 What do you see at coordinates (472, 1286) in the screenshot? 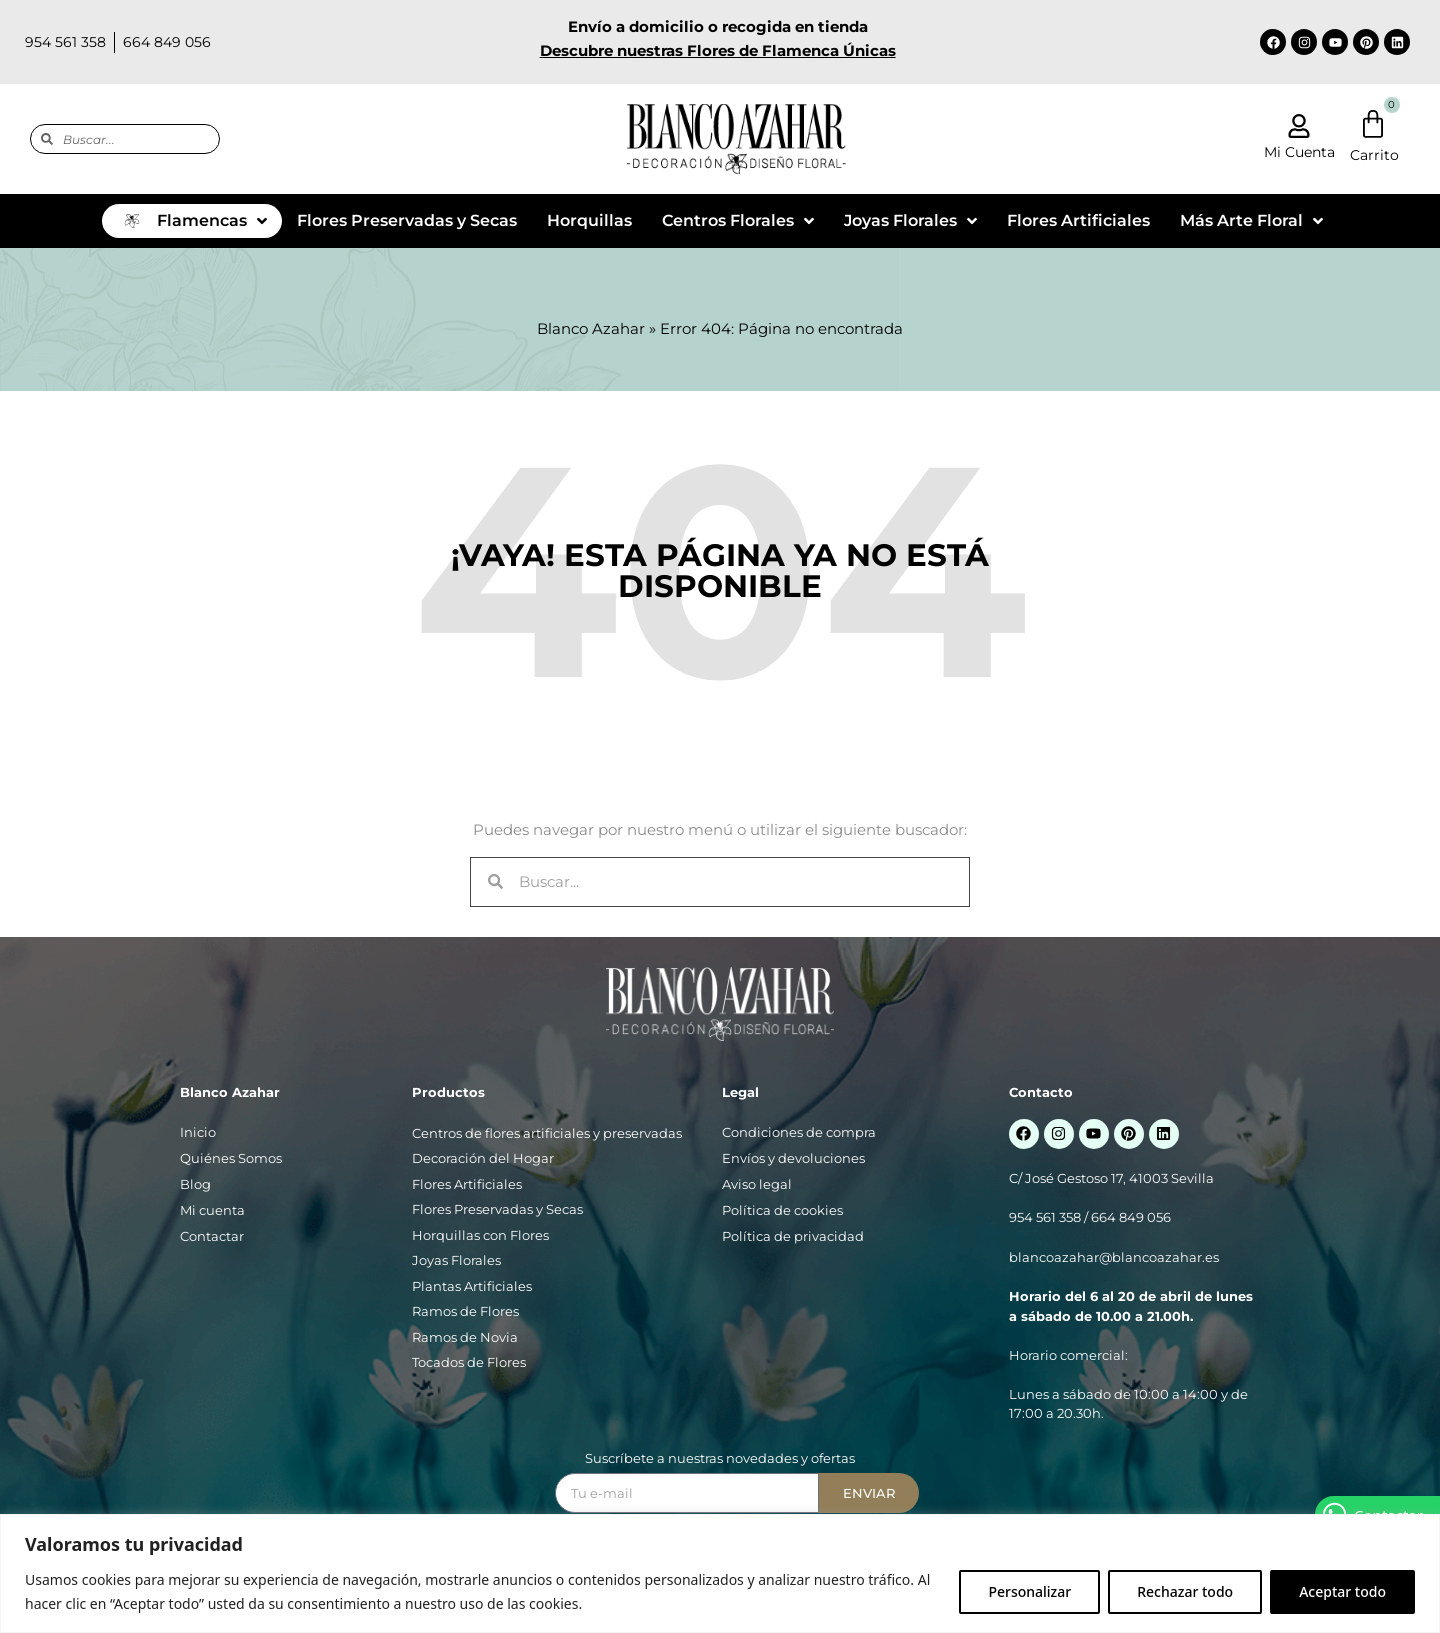
I see `Plantas Artificiales` at bounding box center [472, 1286].